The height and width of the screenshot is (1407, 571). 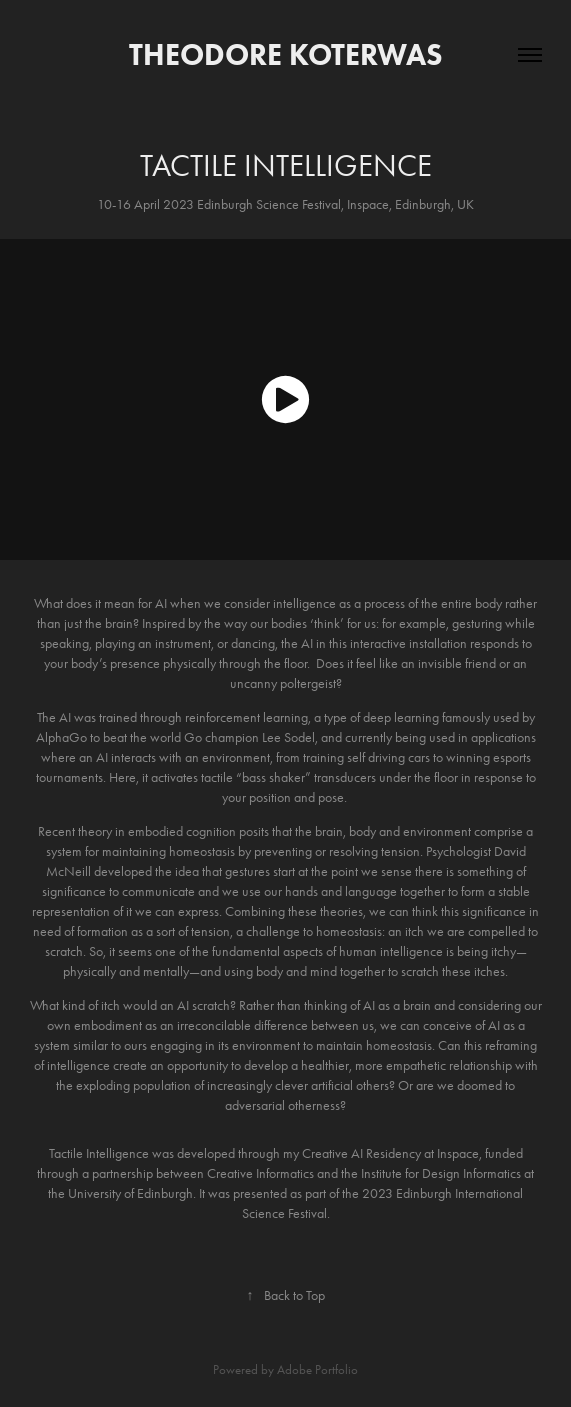 I want to click on Creative AI Residency, so click(x=361, y=1153).